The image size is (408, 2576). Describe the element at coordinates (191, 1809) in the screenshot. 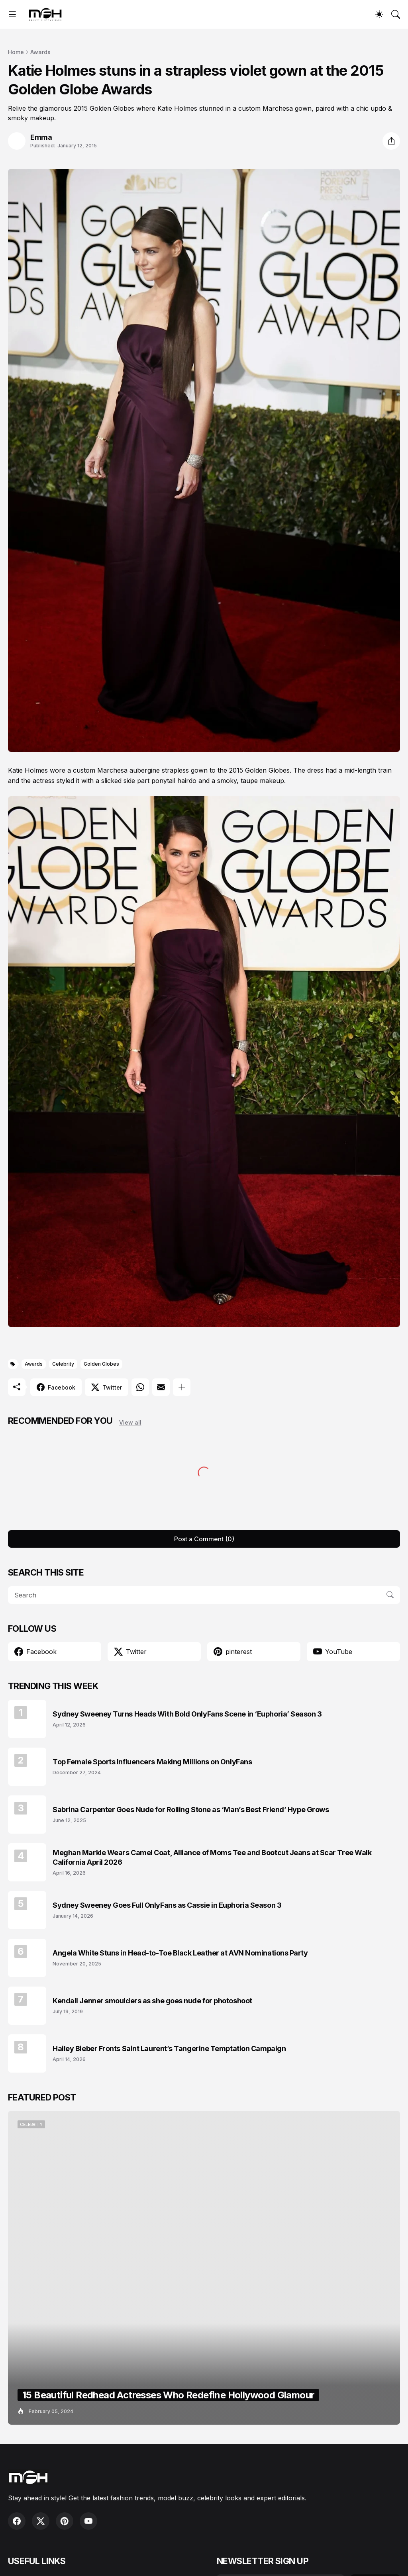

I see `Sabrina Carpenter Goes Nude for Rolling Stone as ‘Man’s Best Friend’ Hype Grows` at that location.